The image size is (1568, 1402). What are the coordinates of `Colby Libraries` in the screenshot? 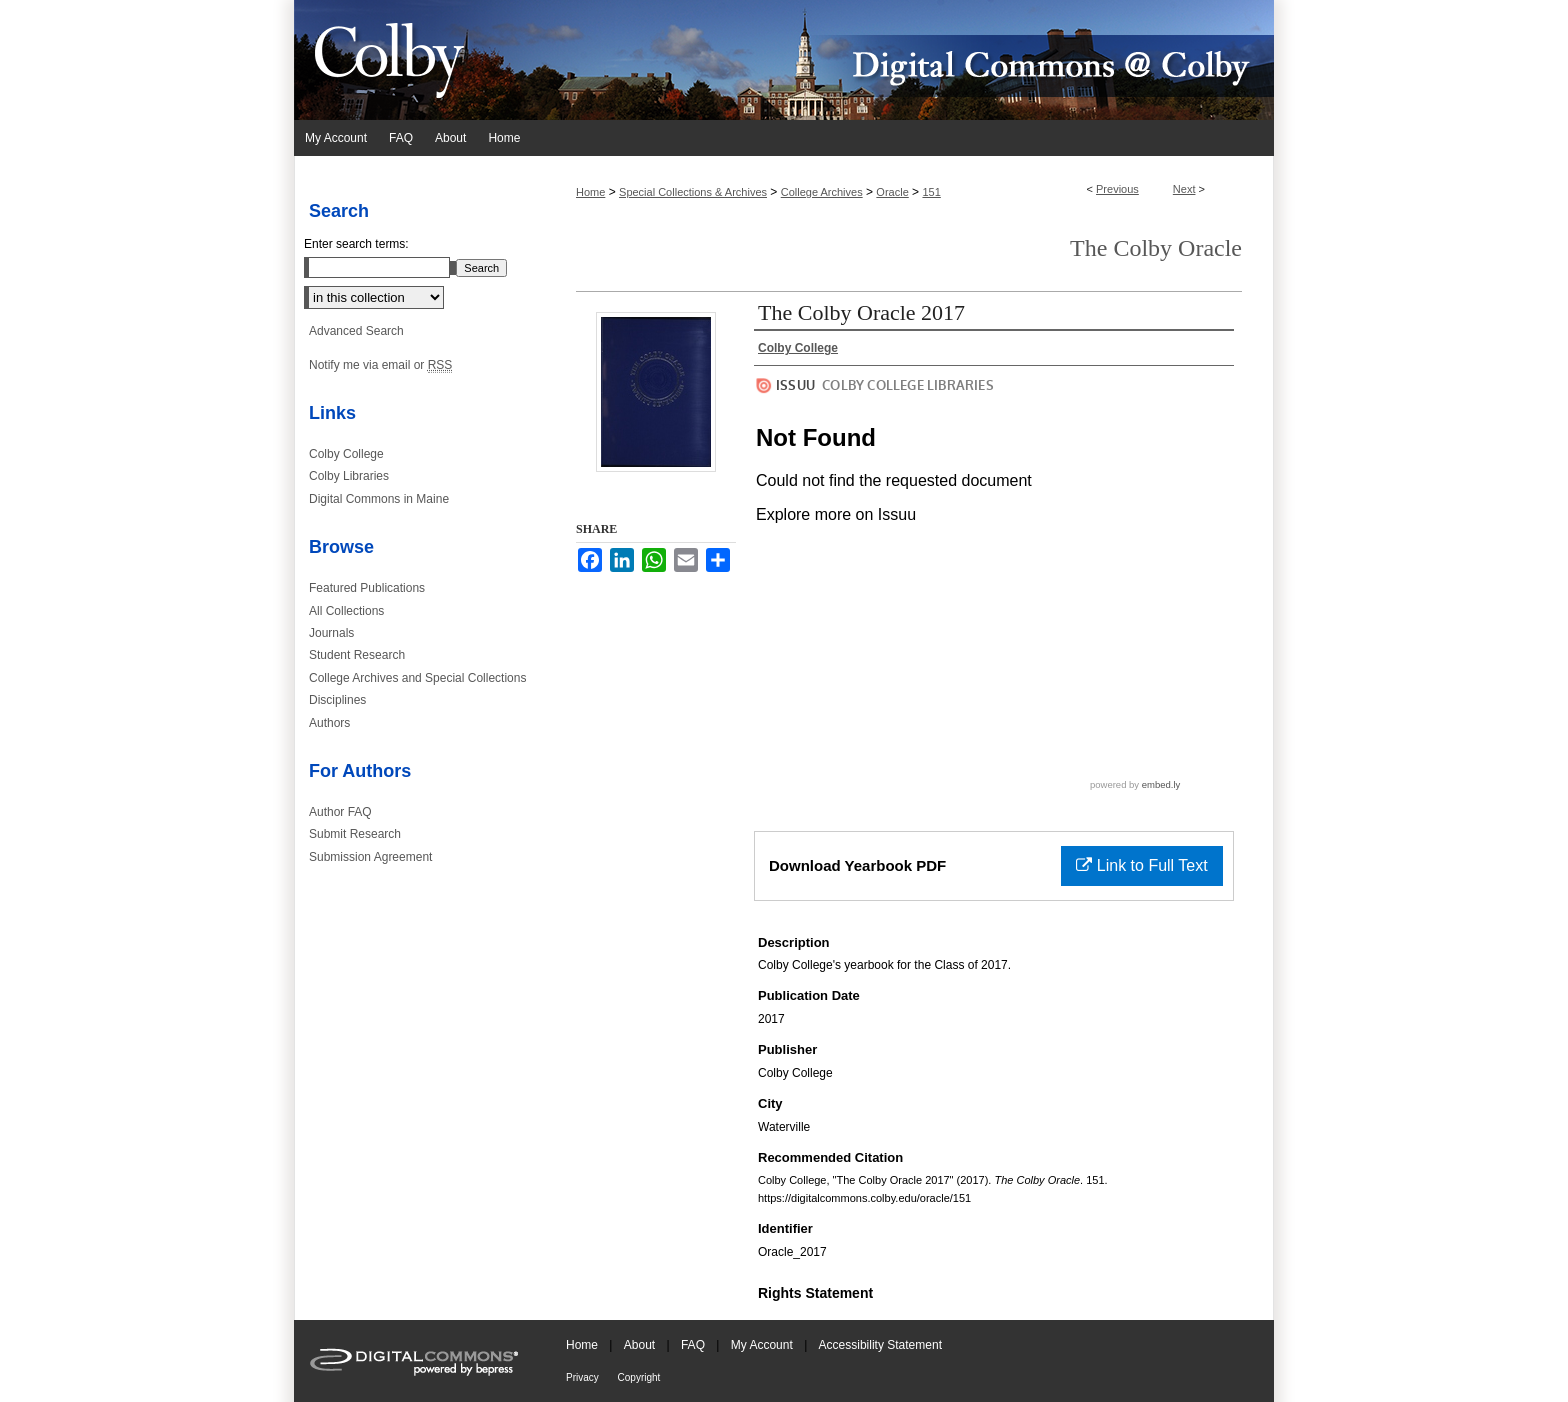 It's located at (349, 476).